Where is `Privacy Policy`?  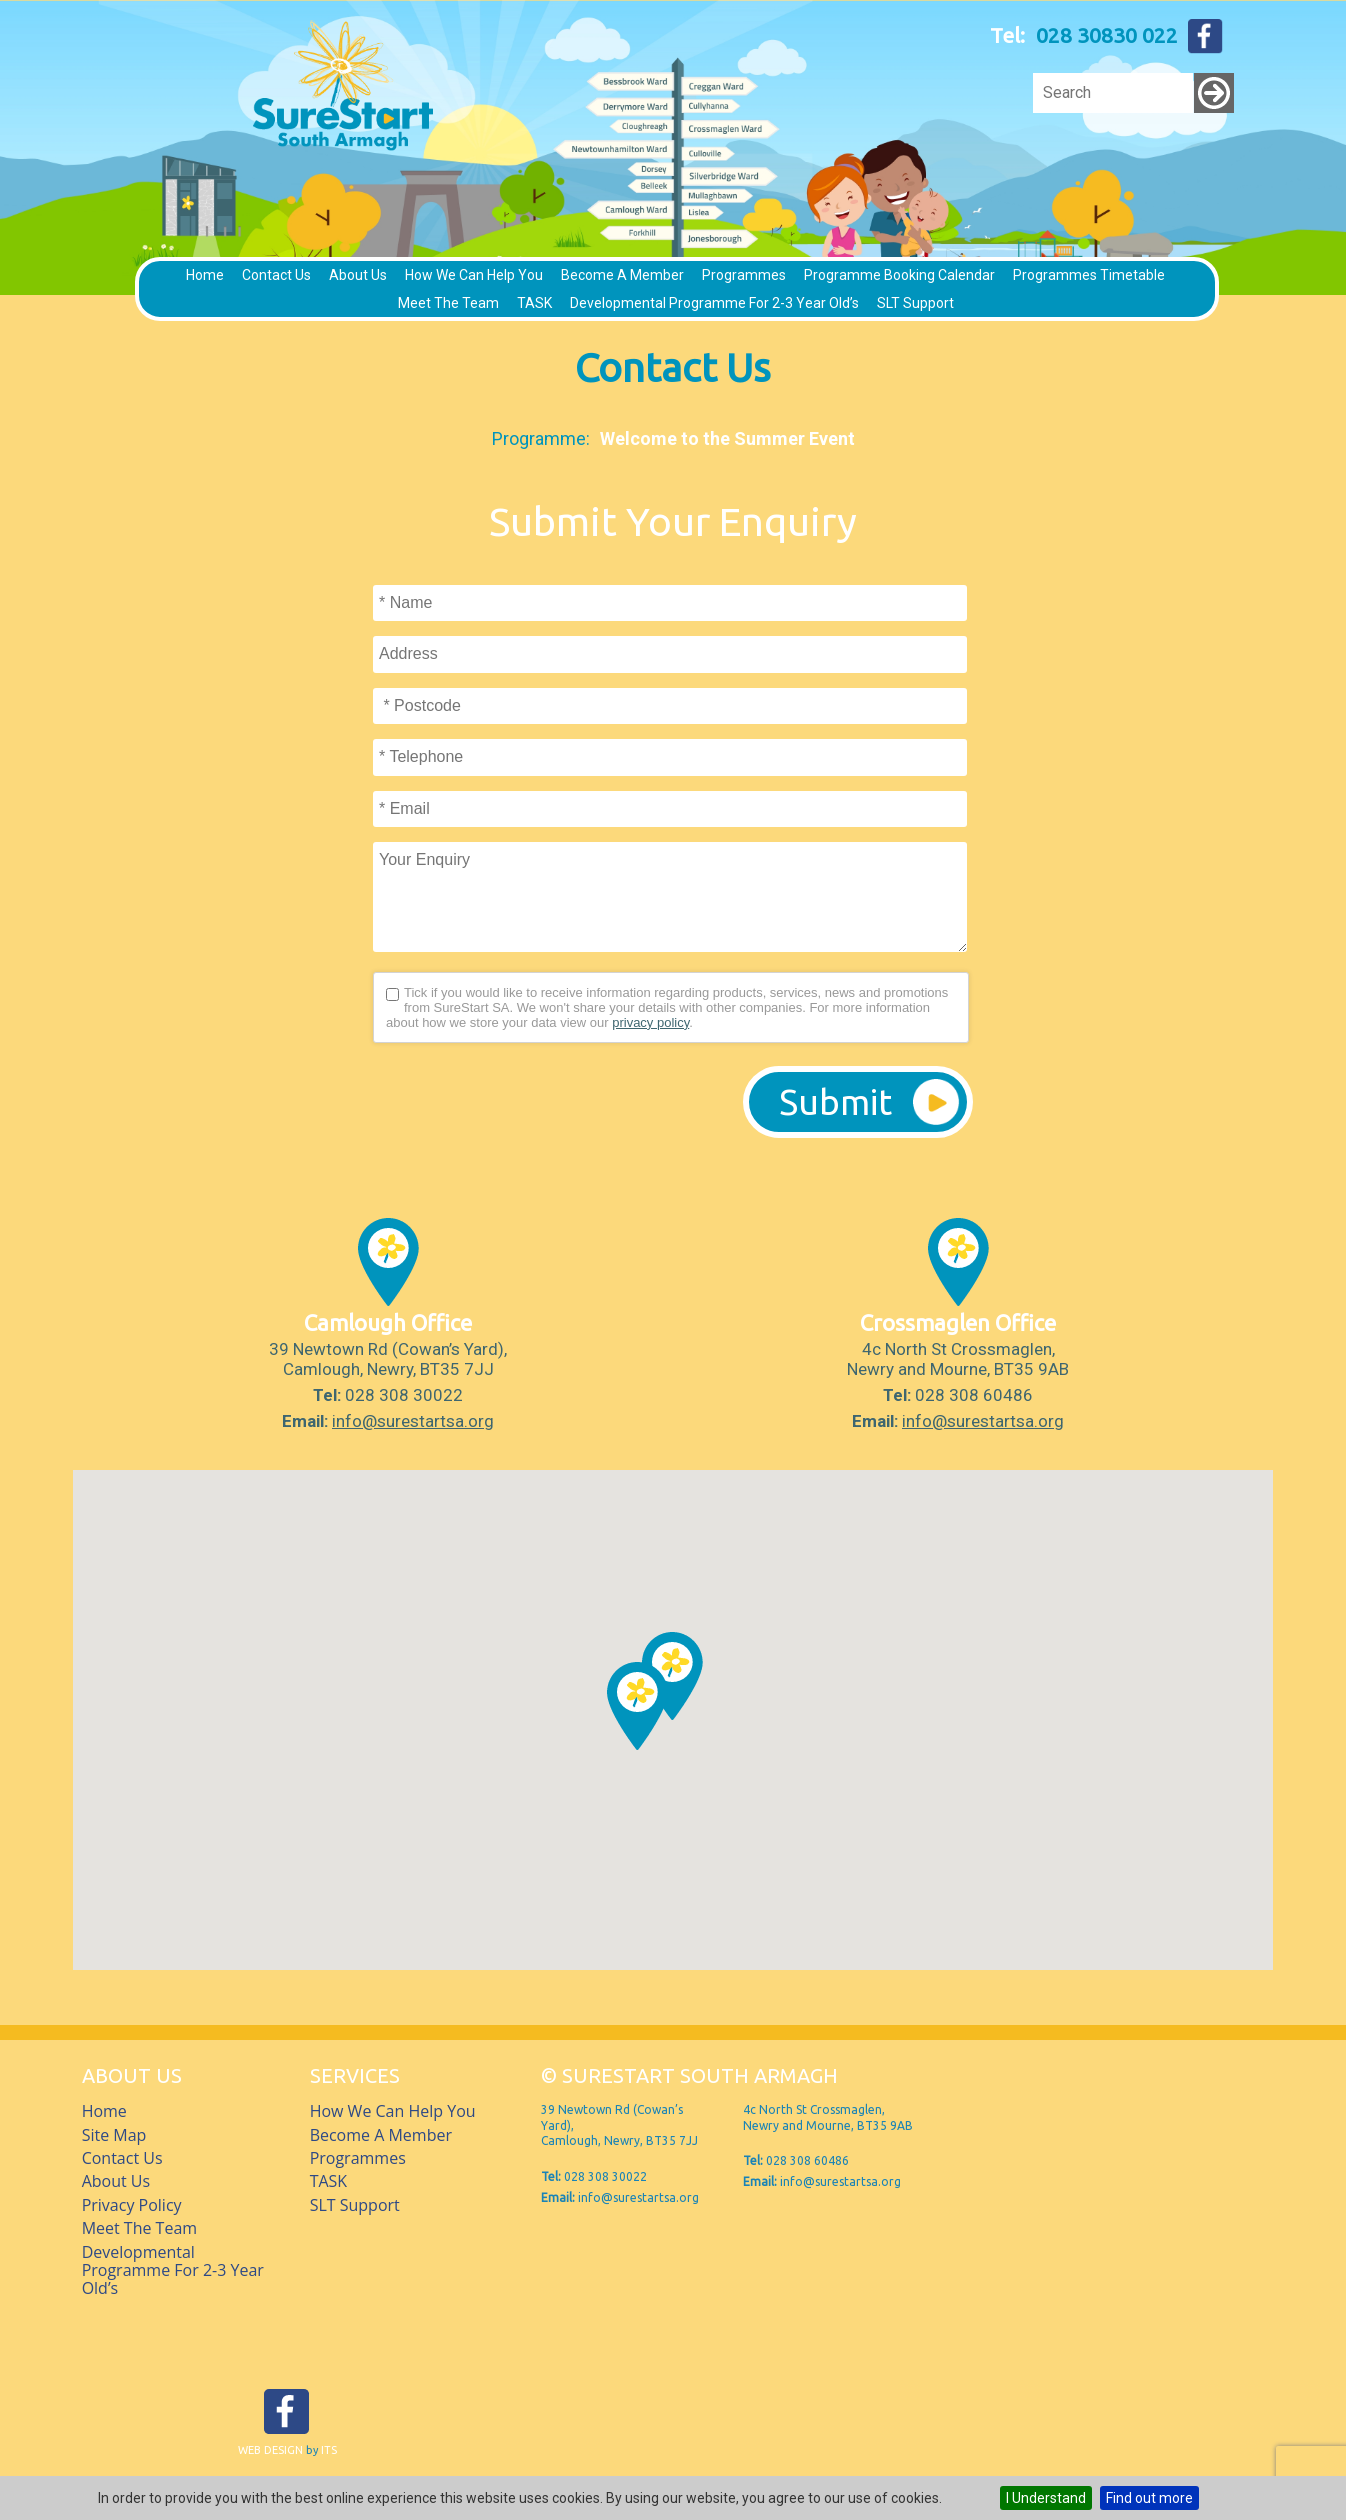
Privacy Policy is located at coordinates (132, 2205).